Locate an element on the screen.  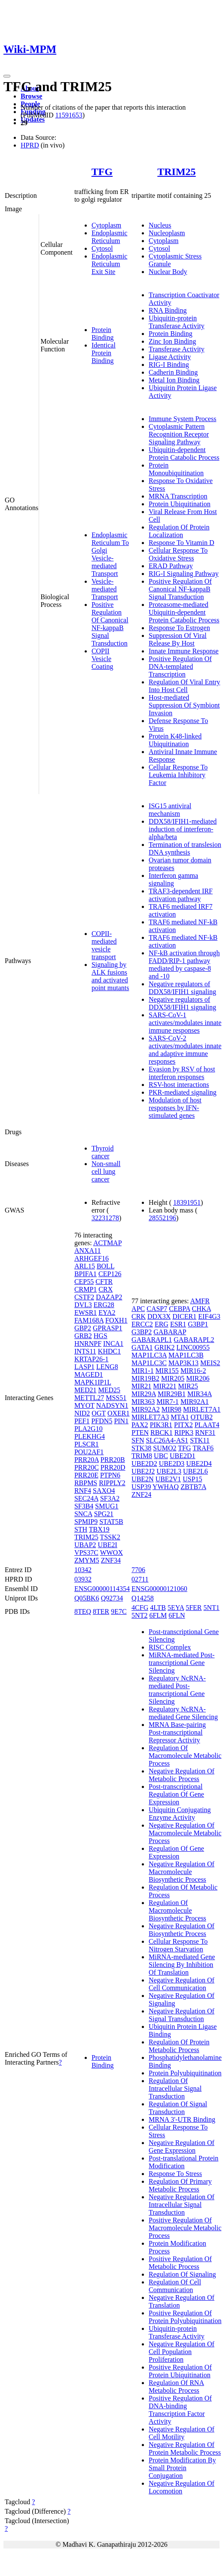
ZNF24 is located at coordinates (141, 1494).